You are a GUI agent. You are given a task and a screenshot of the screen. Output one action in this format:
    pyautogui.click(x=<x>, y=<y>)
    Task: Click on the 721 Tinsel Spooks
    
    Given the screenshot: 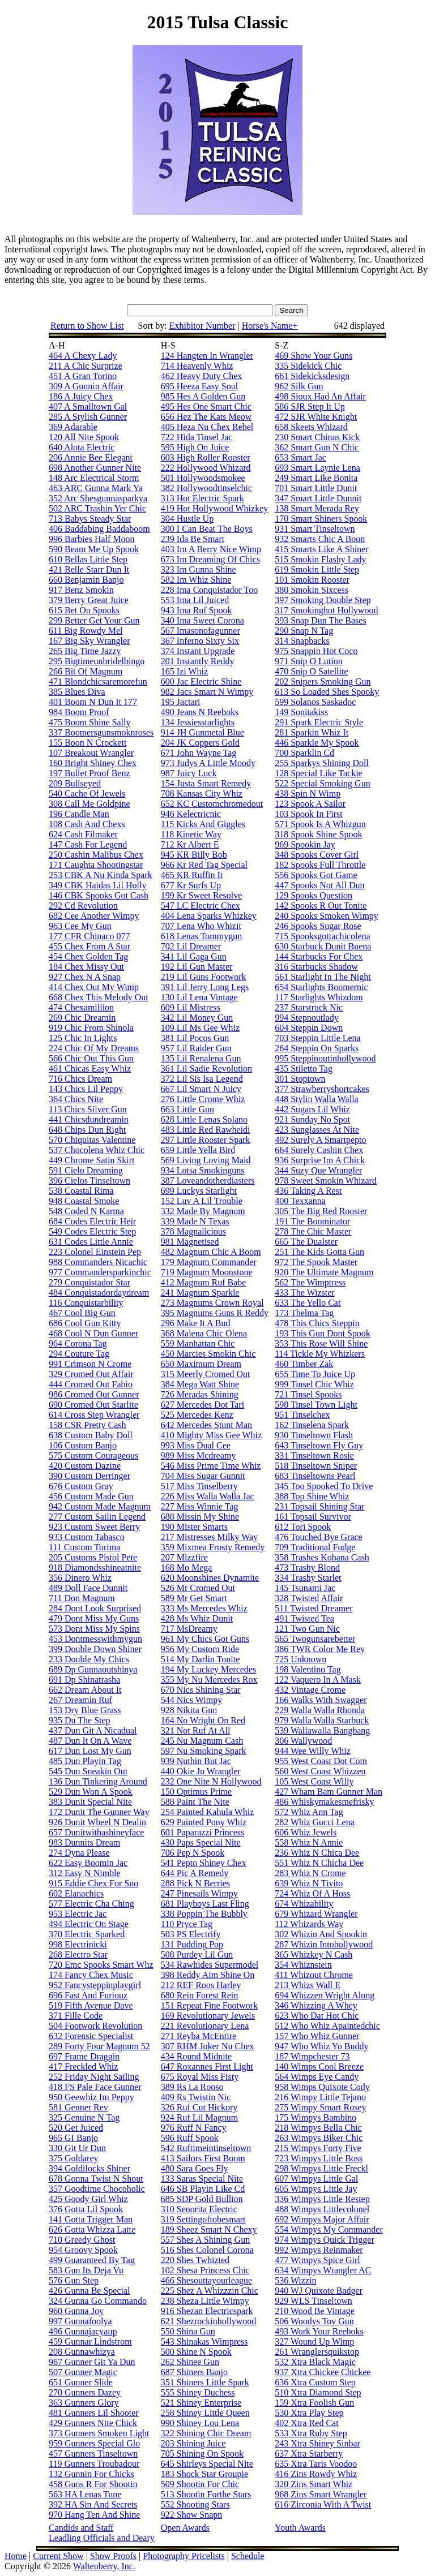 What is the action you would take?
    pyautogui.click(x=308, y=1394)
    